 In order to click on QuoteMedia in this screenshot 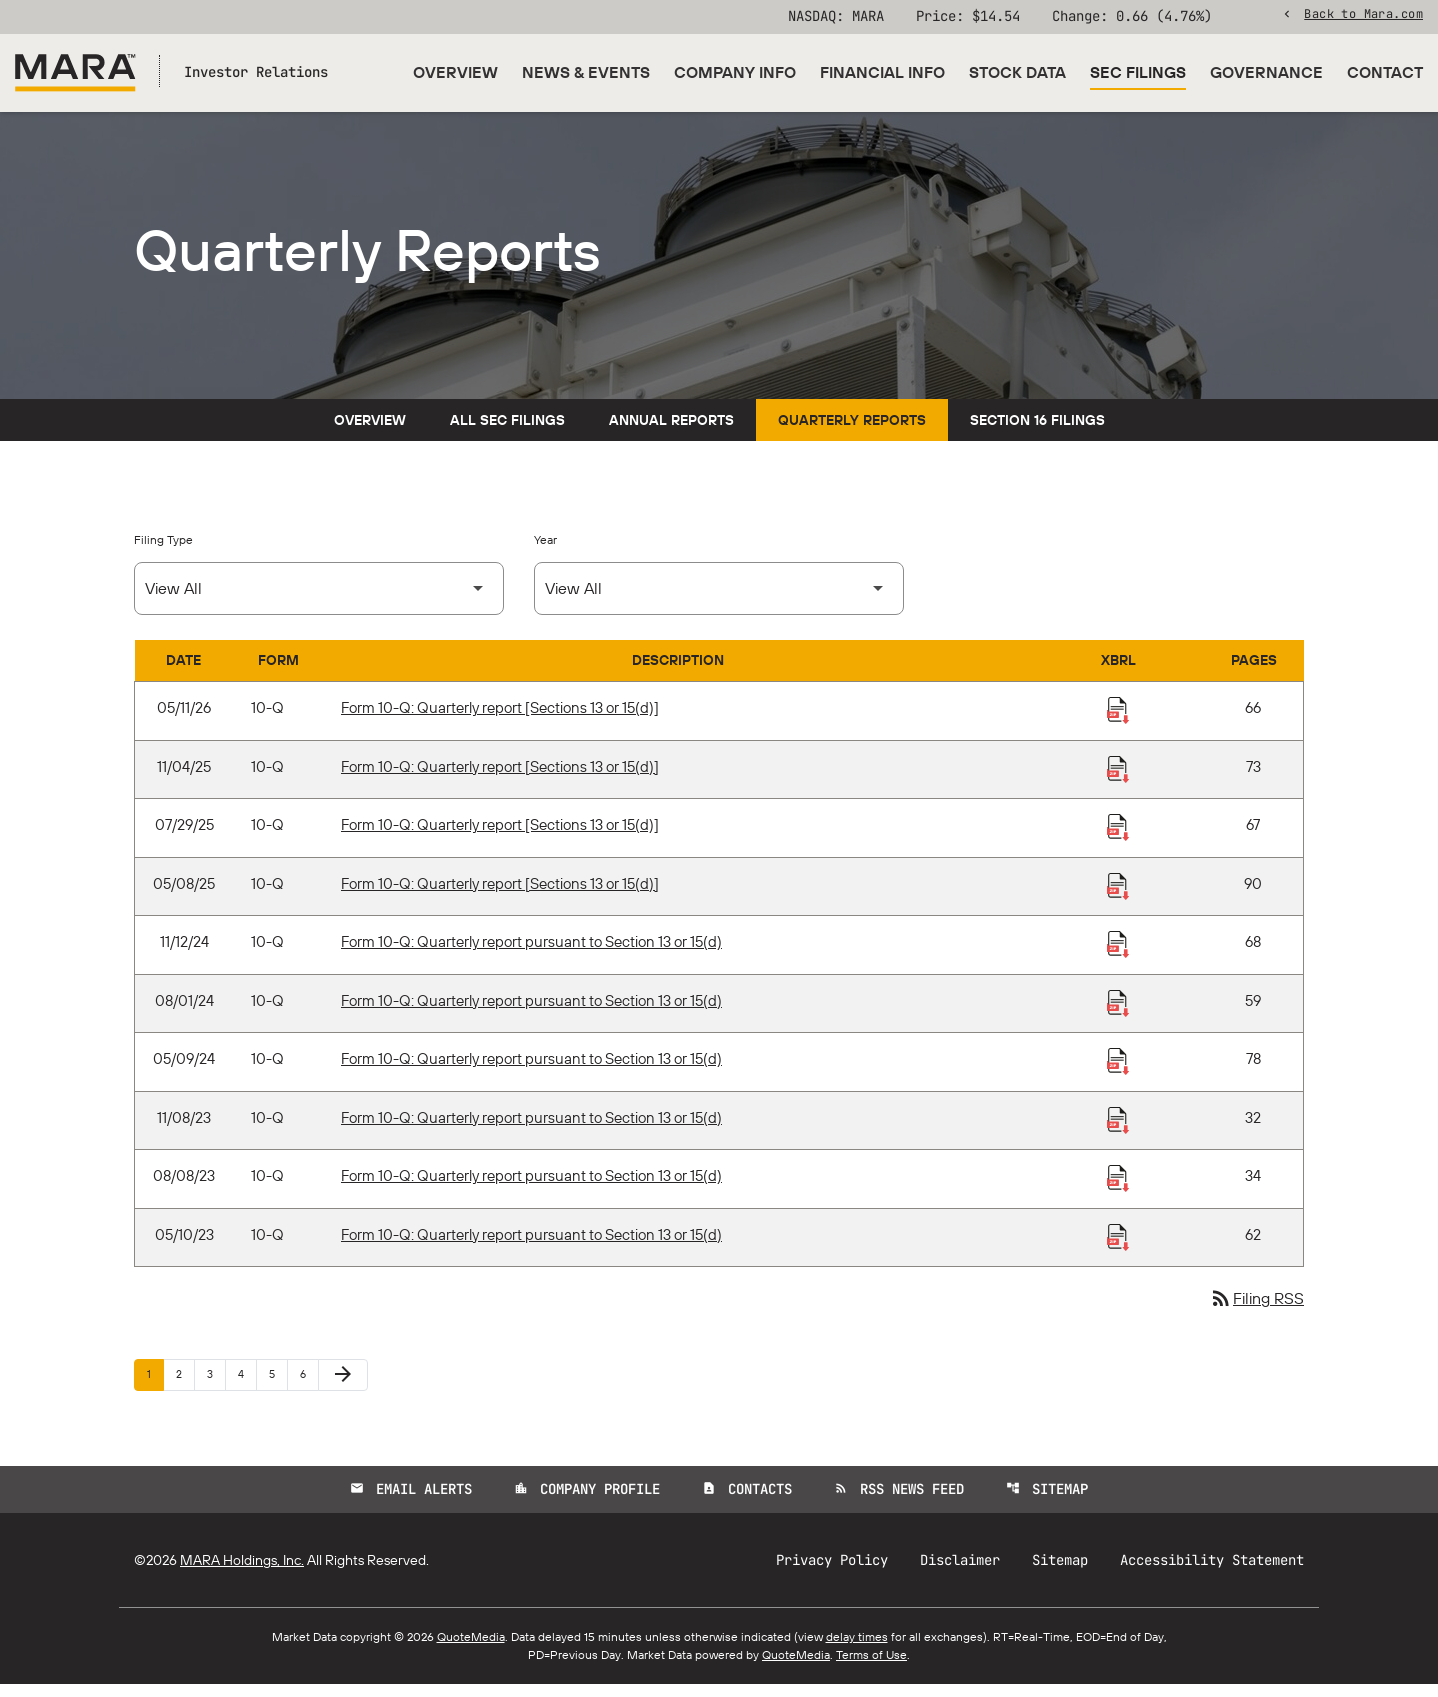, I will do `click(471, 1649)`.